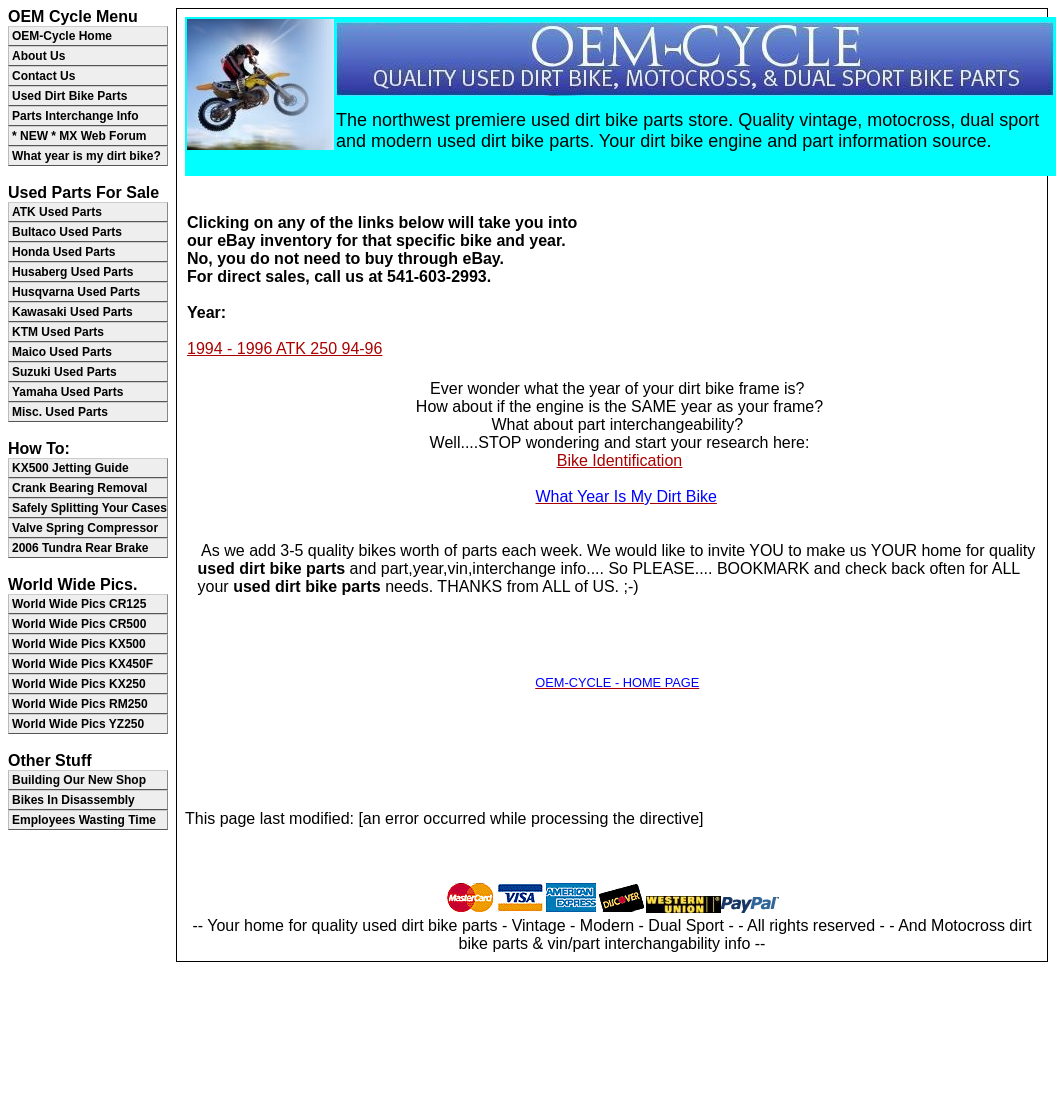 Image resolution: width=1056 pixels, height=1114 pixels. Describe the element at coordinates (79, 136) in the screenshot. I see `* NEW * MX Web Forum` at that location.